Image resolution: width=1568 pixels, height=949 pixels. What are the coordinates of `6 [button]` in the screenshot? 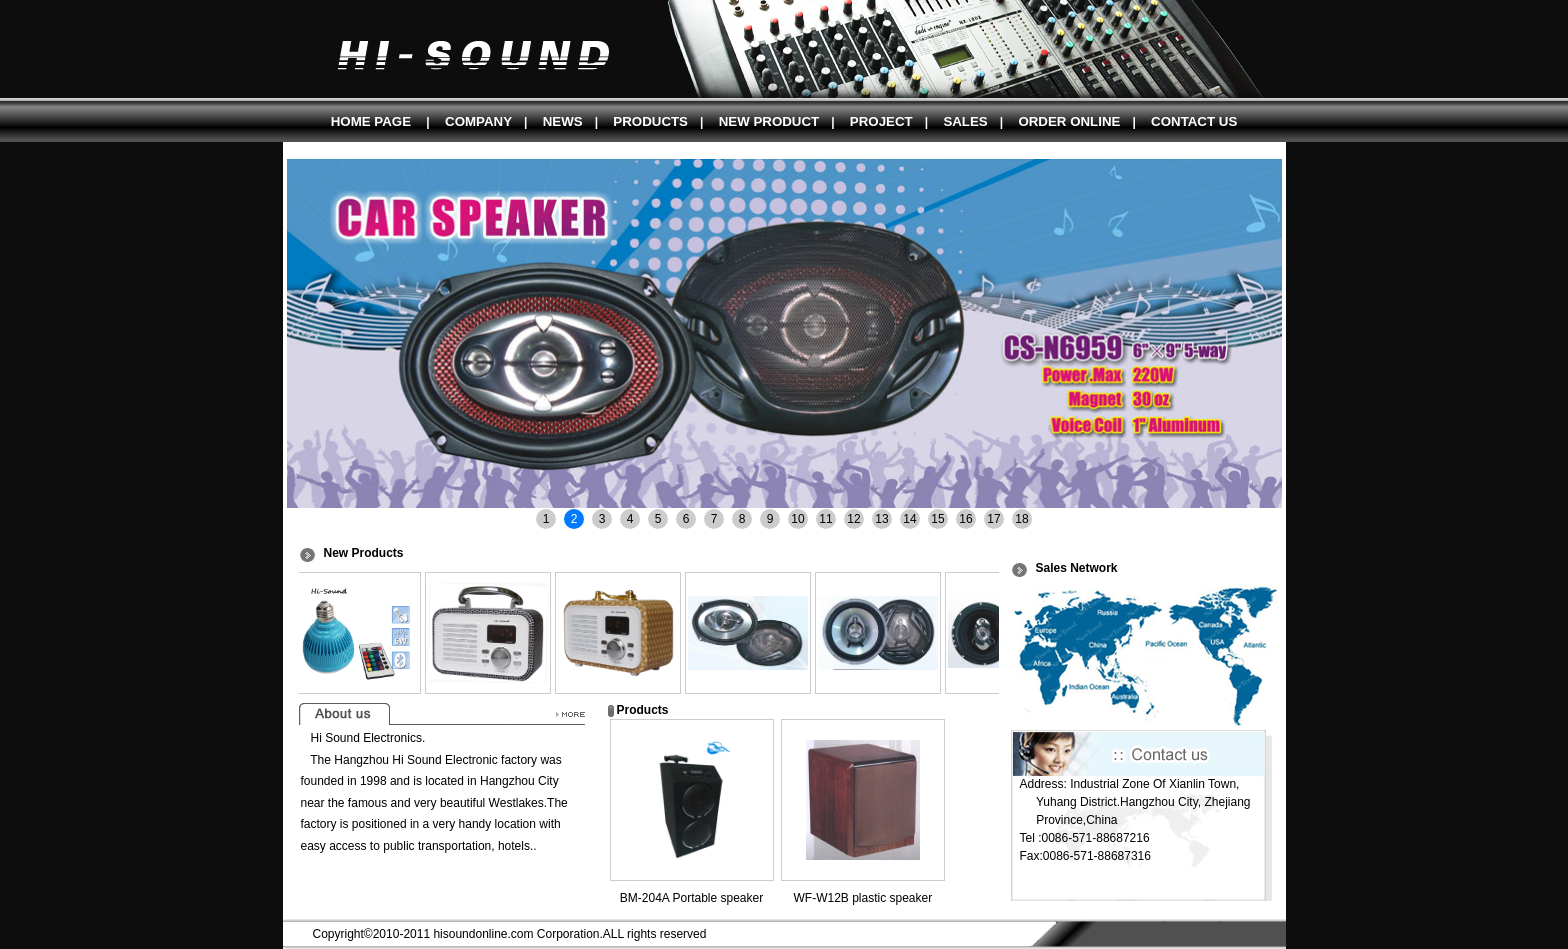 It's located at (686, 519).